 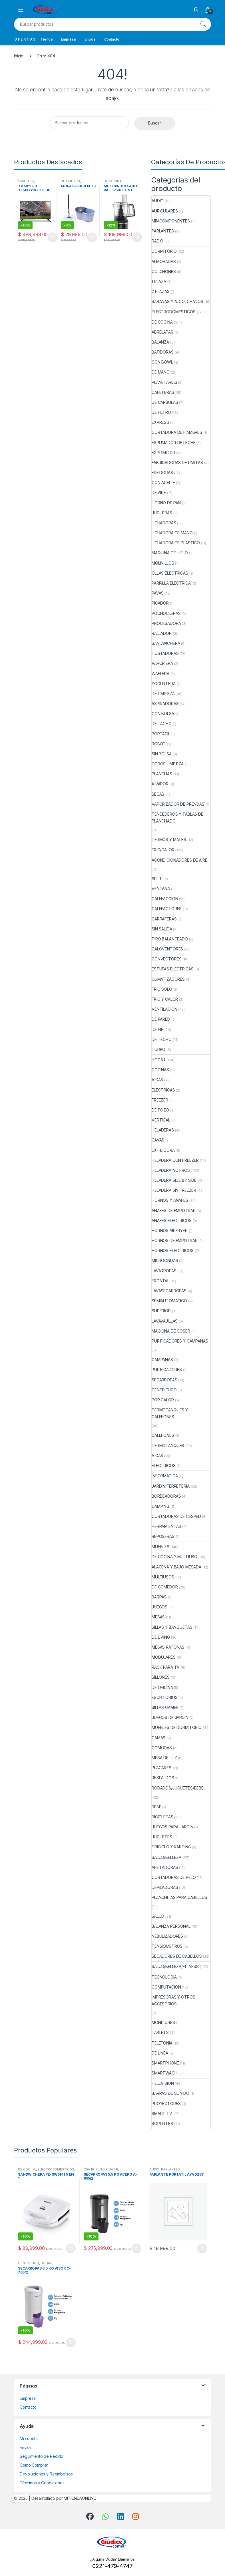 I want to click on Añadir al carrito [button], so click(x=52, y=237).